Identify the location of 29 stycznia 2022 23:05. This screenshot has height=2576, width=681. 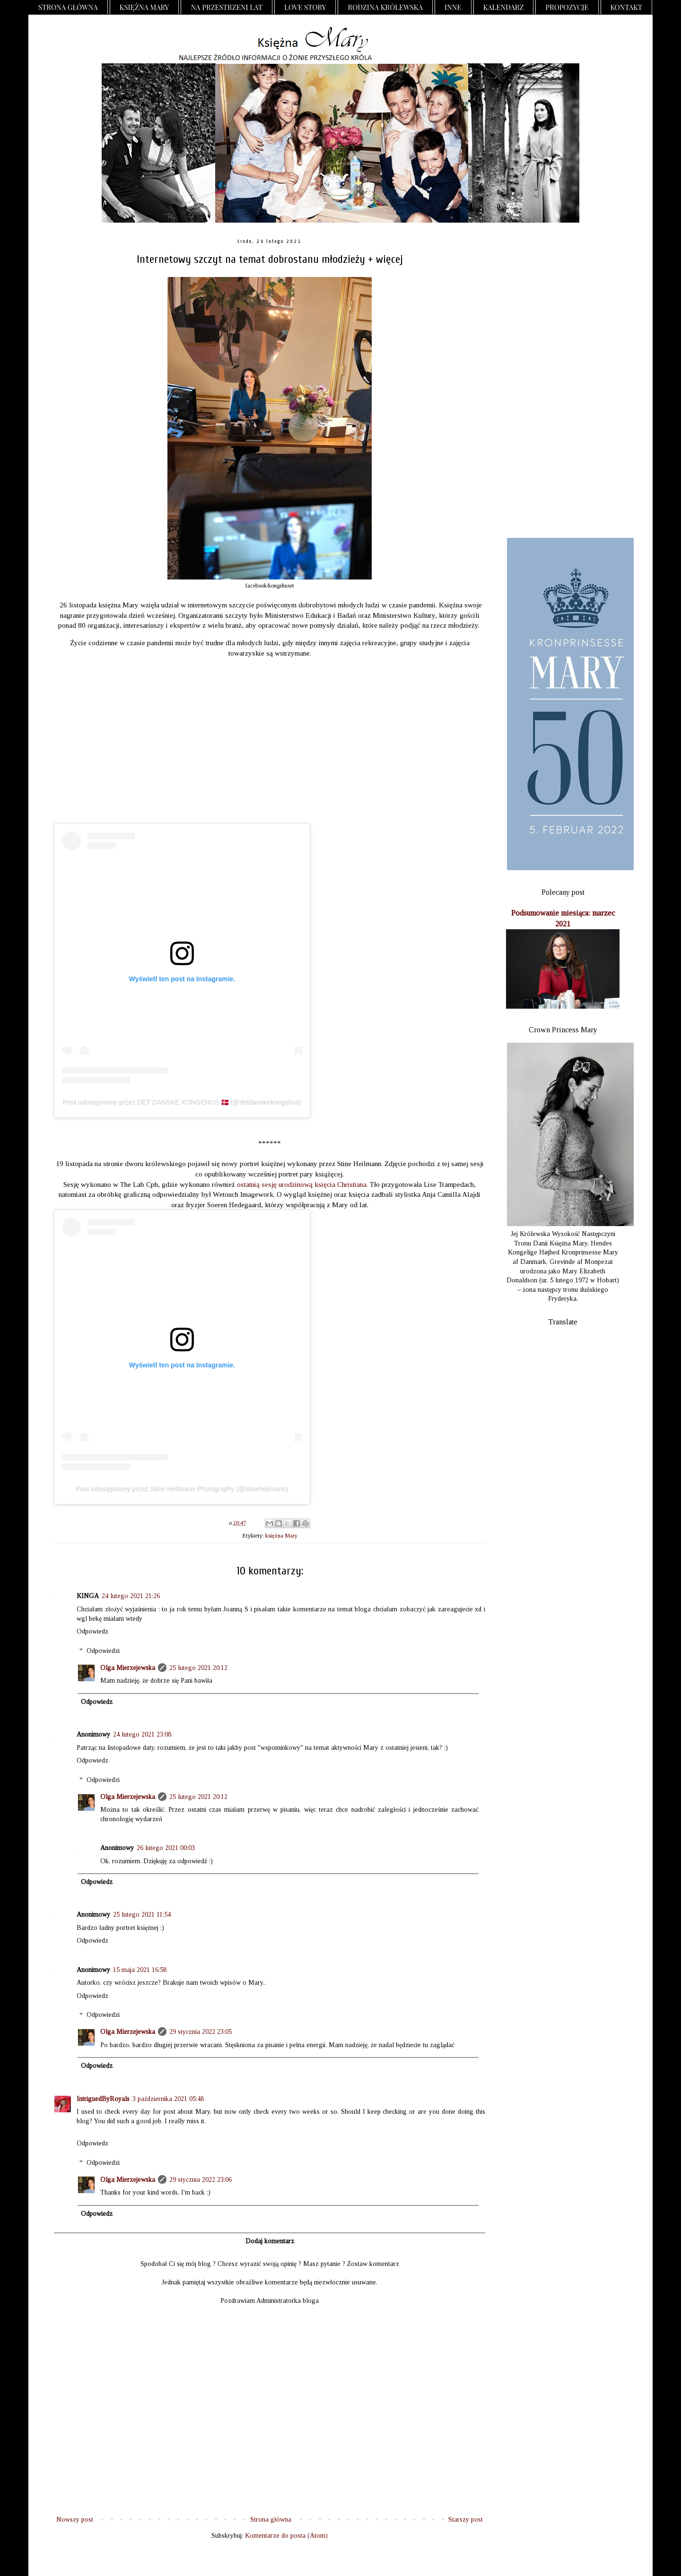
(200, 2031).